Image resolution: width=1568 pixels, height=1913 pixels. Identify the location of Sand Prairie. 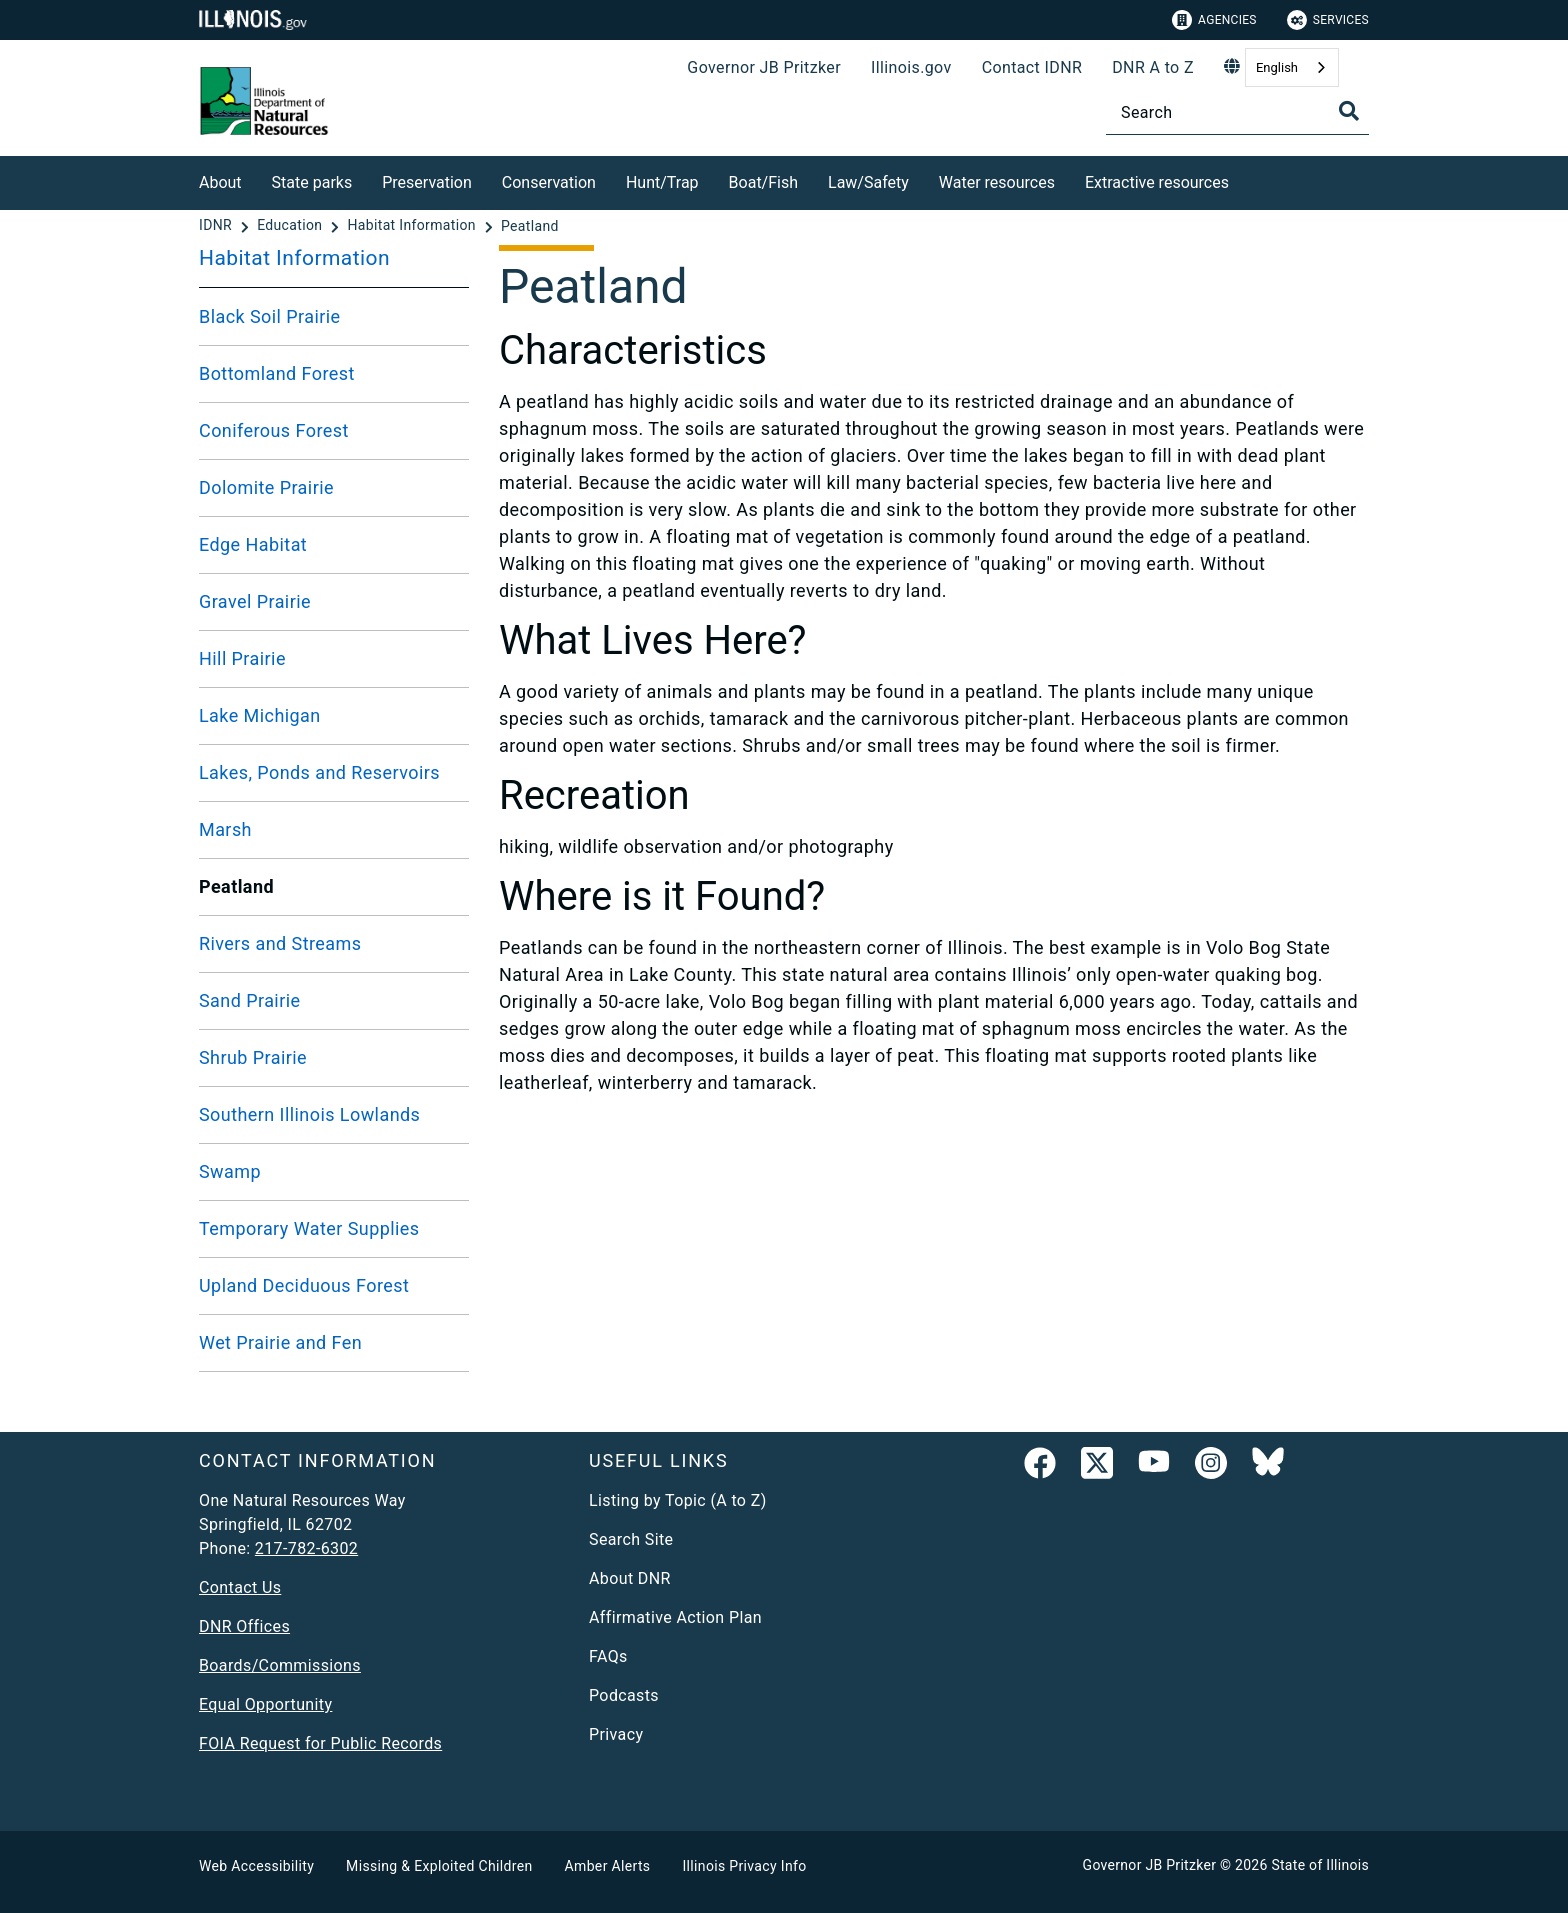
(250, 1000).